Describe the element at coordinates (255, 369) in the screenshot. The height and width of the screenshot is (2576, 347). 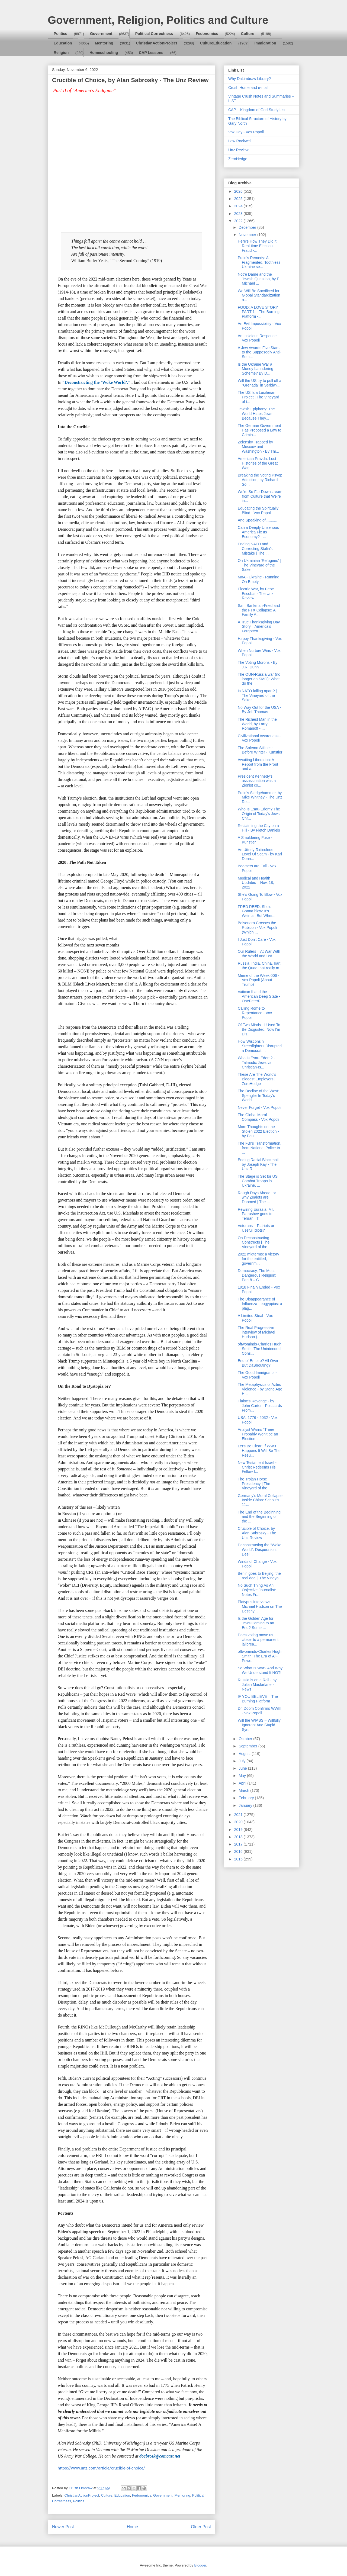
I see `Is the Ukraine War a Money Laundering Scheme? By D...` at that location.